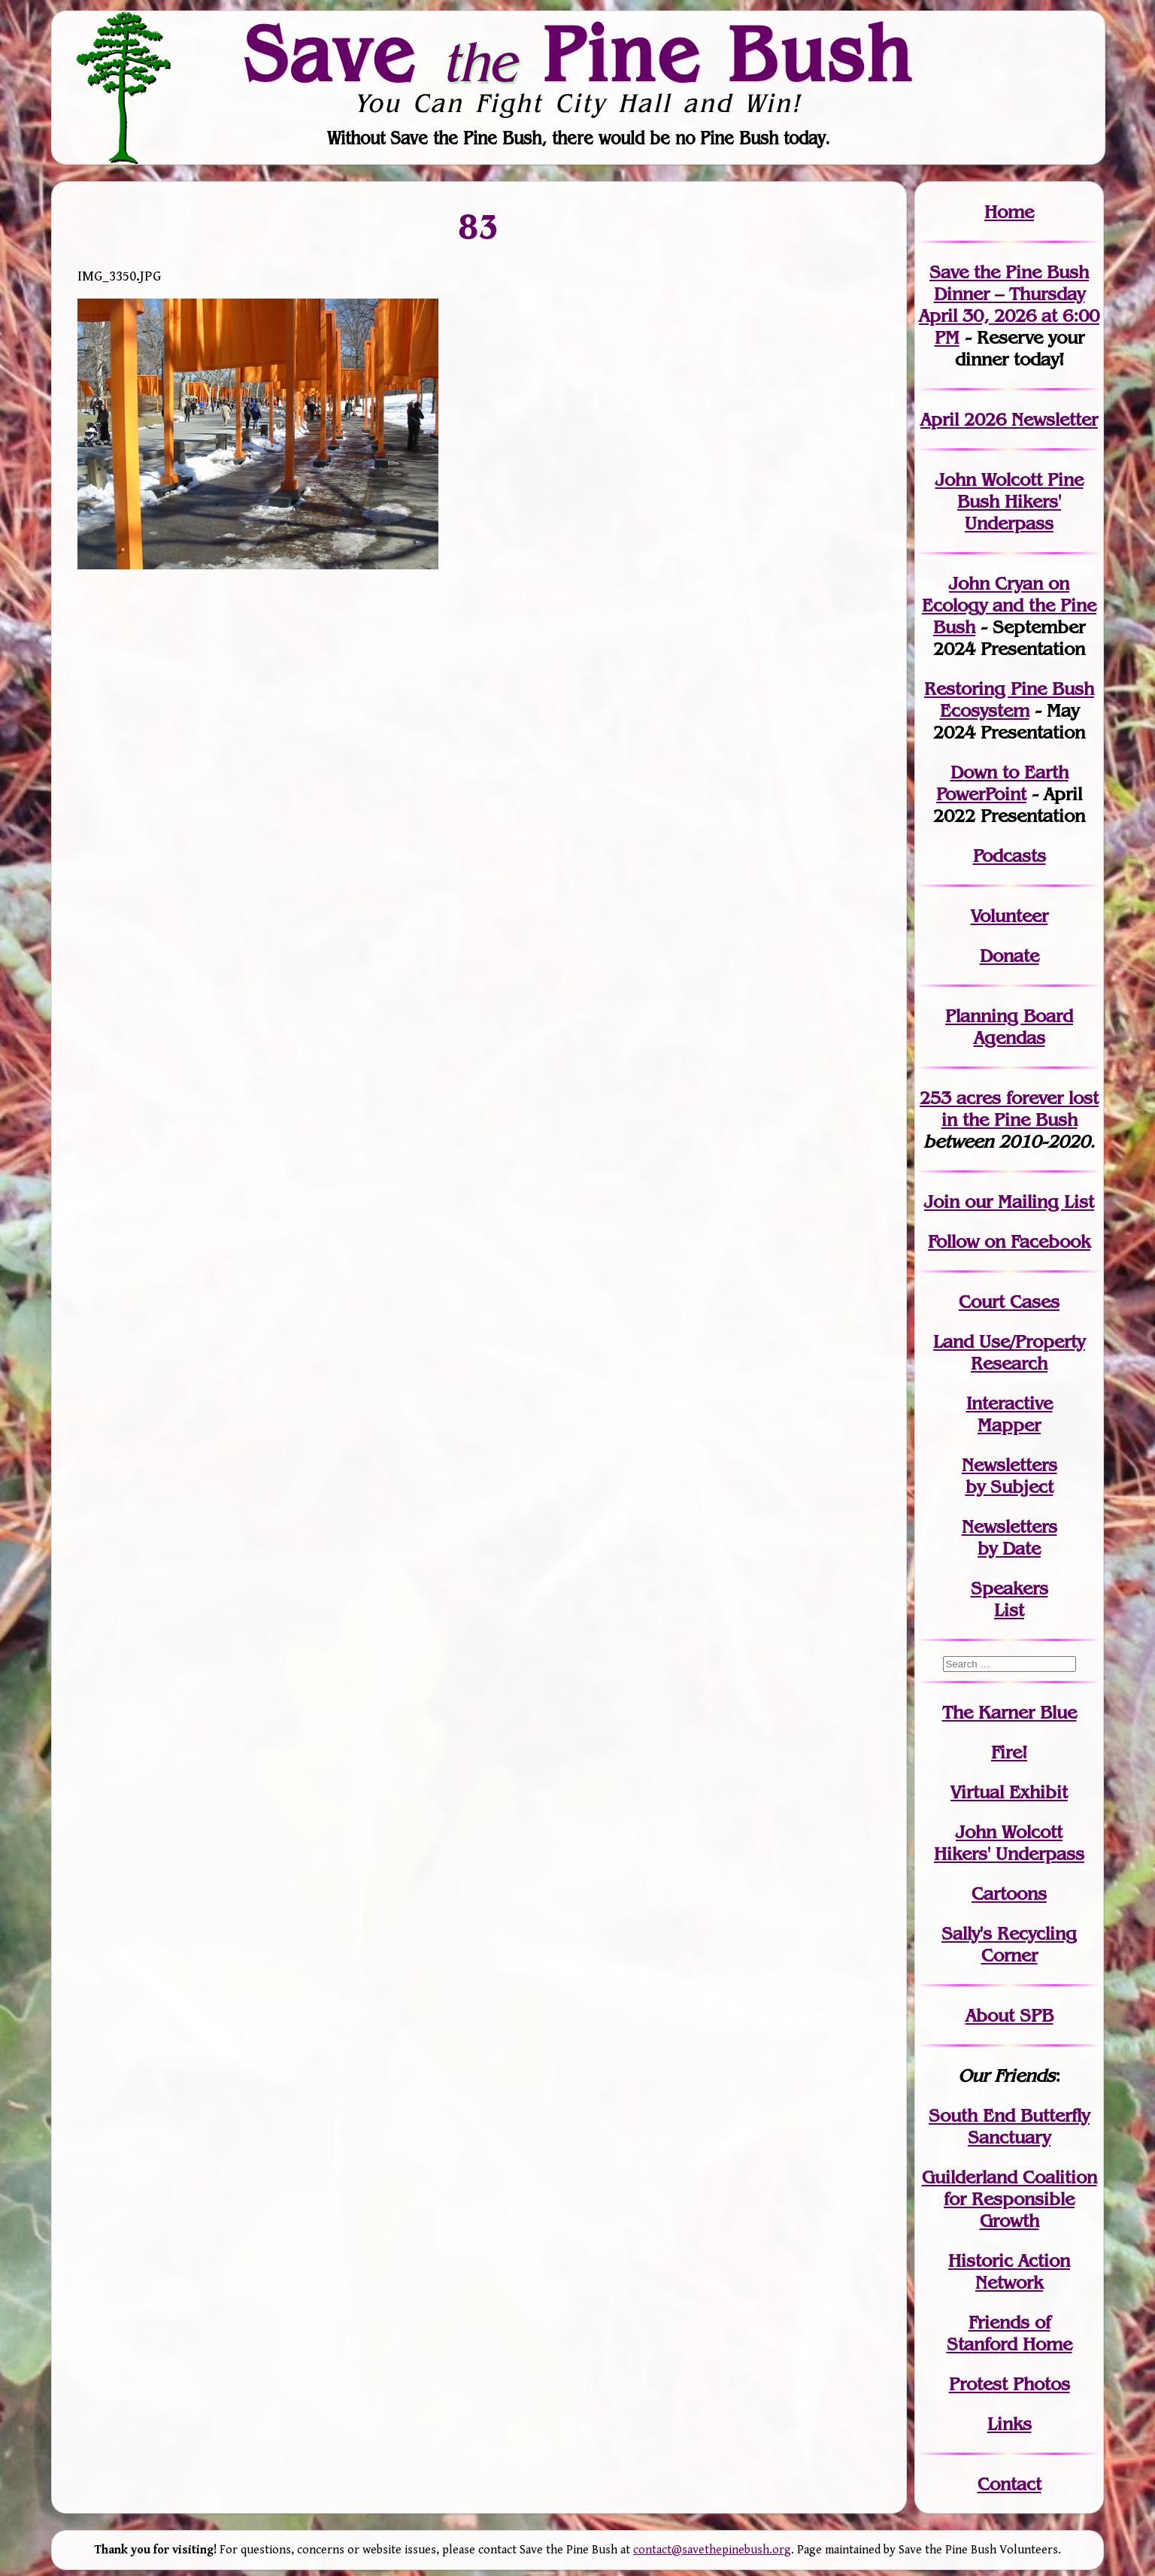 The image size is (1155, 2576). What do you see at coordinates (1009, 2015) in the screenshot?
I see `About SPB` at bounding box center [1009, 2015].